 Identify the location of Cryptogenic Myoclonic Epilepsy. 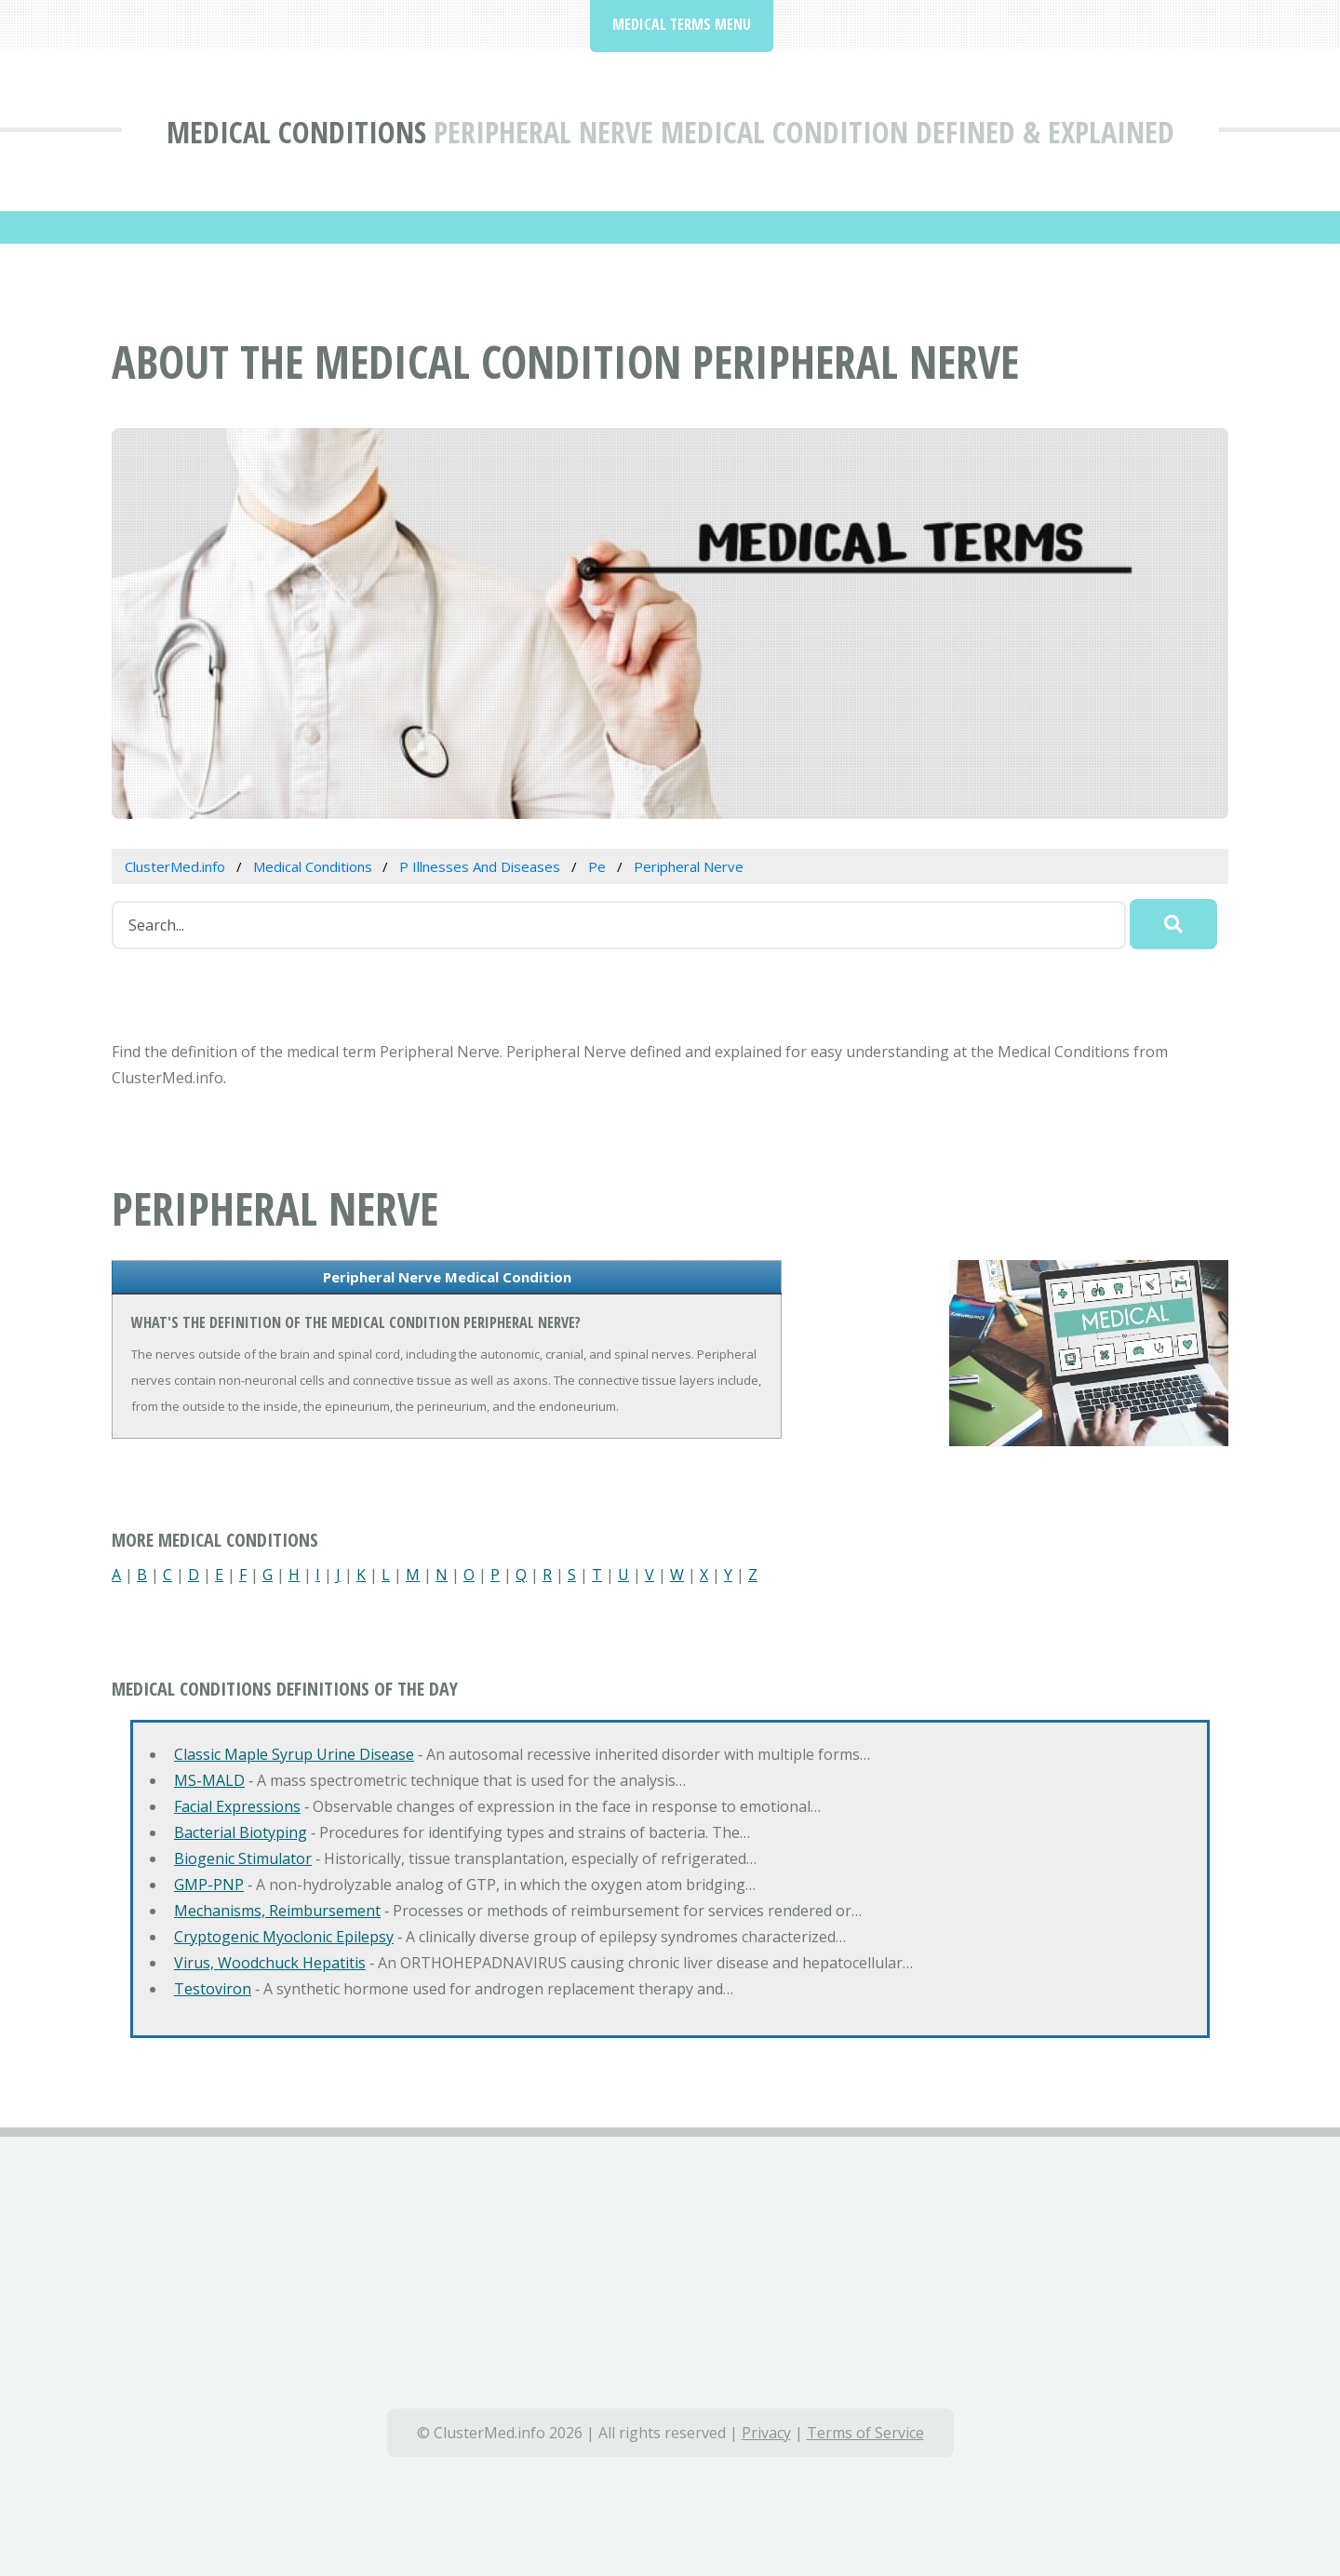
(284, 1936).